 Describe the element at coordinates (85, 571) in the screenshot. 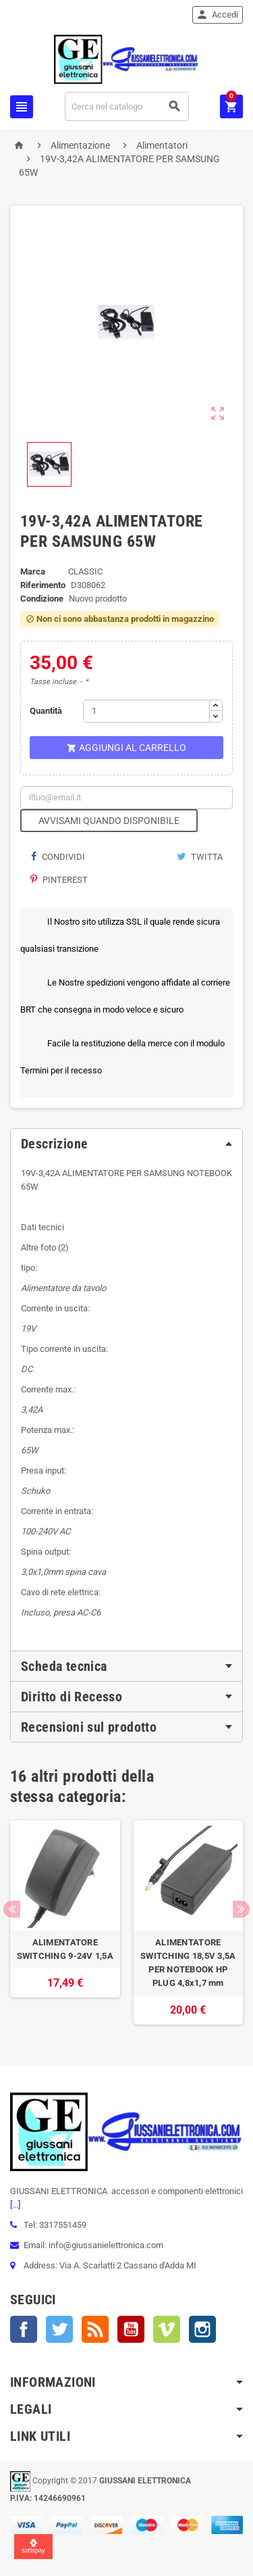

I see `CLASSIC` at that location.